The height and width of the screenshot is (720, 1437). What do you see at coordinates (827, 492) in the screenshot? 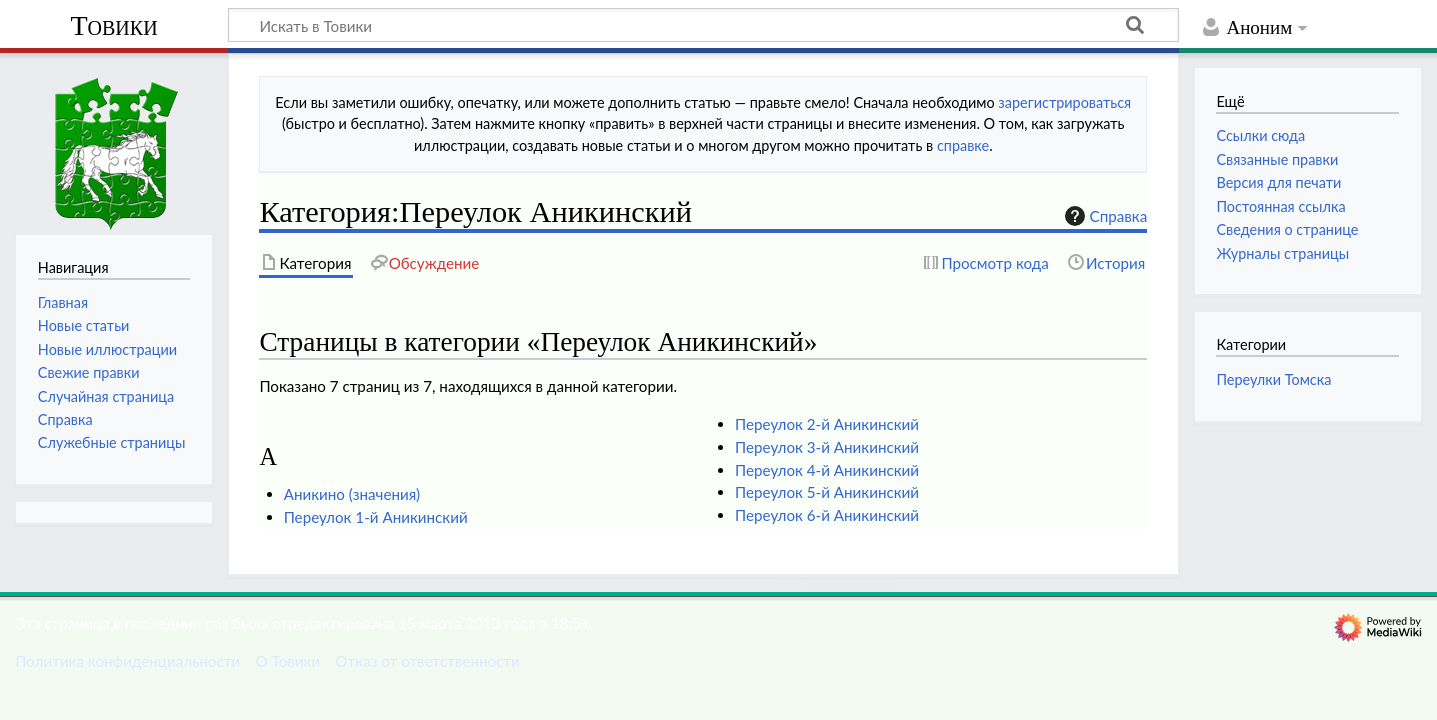
I see `Переулок 5-й Аникинский` at bounding box center [827, 492].